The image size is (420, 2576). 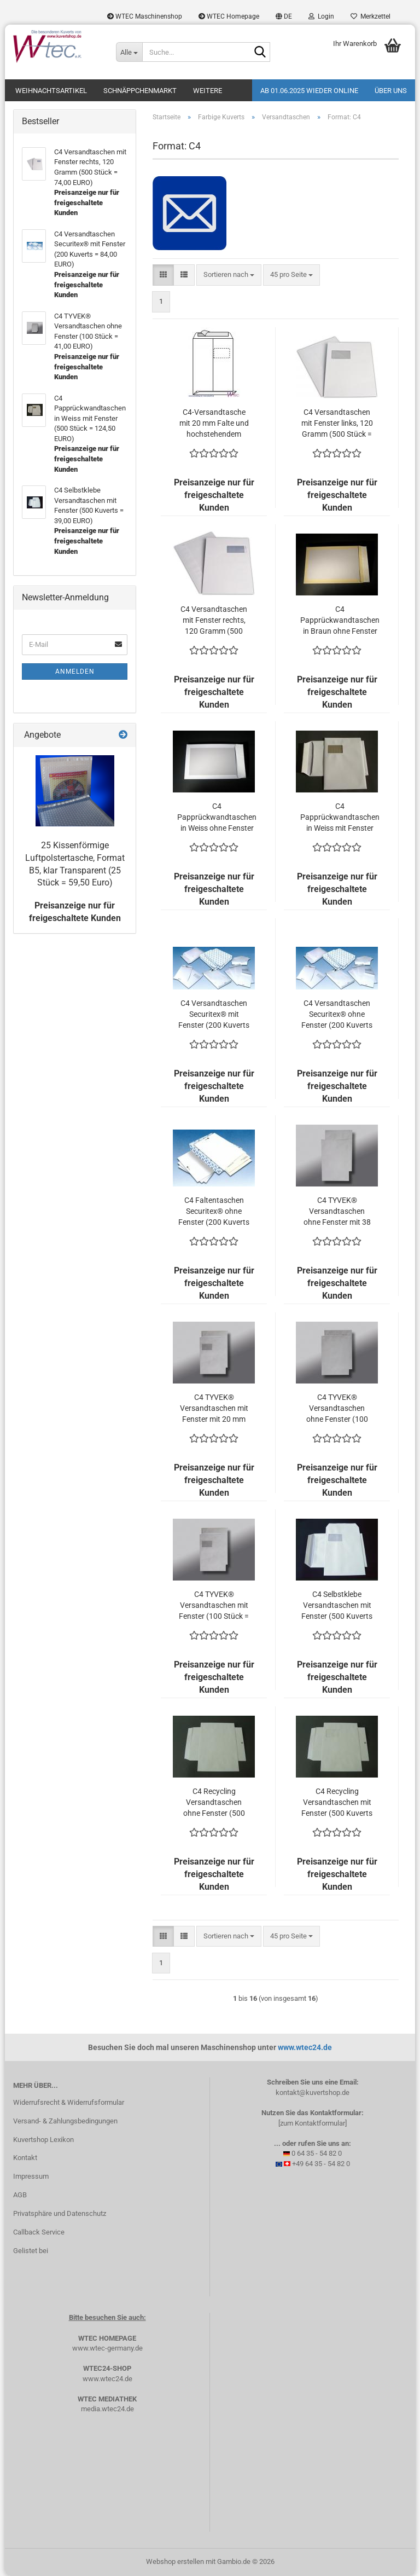 What do you see at coordinates (391, 90) in the screenshot?
I see `Über uns` at bounding box center [391, 90].